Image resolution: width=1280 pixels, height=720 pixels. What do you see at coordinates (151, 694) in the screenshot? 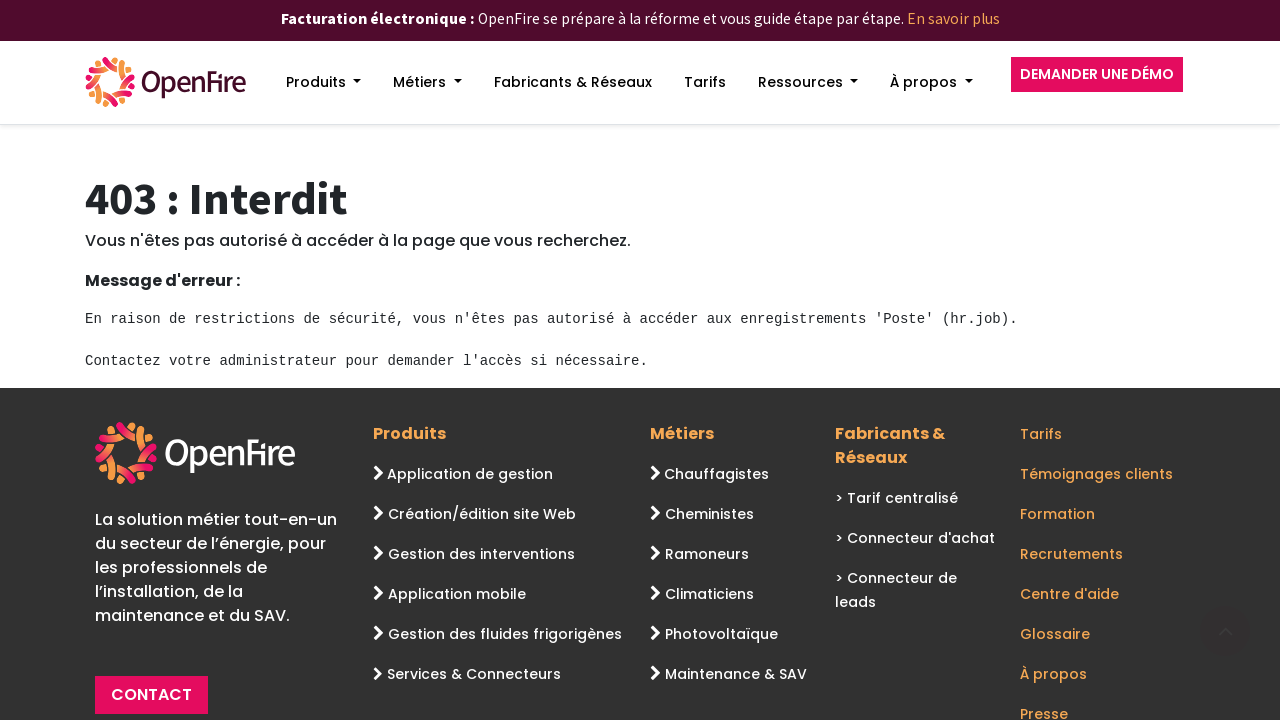
I see `CONTACT` at bounding box center [151, 694].